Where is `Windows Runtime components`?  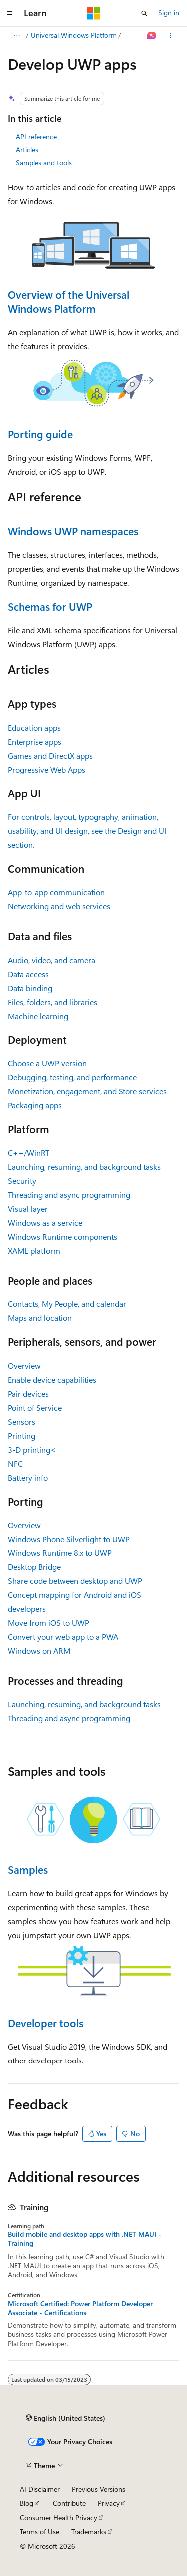 Windows Runtime components is located at coordinates (62, 1236).